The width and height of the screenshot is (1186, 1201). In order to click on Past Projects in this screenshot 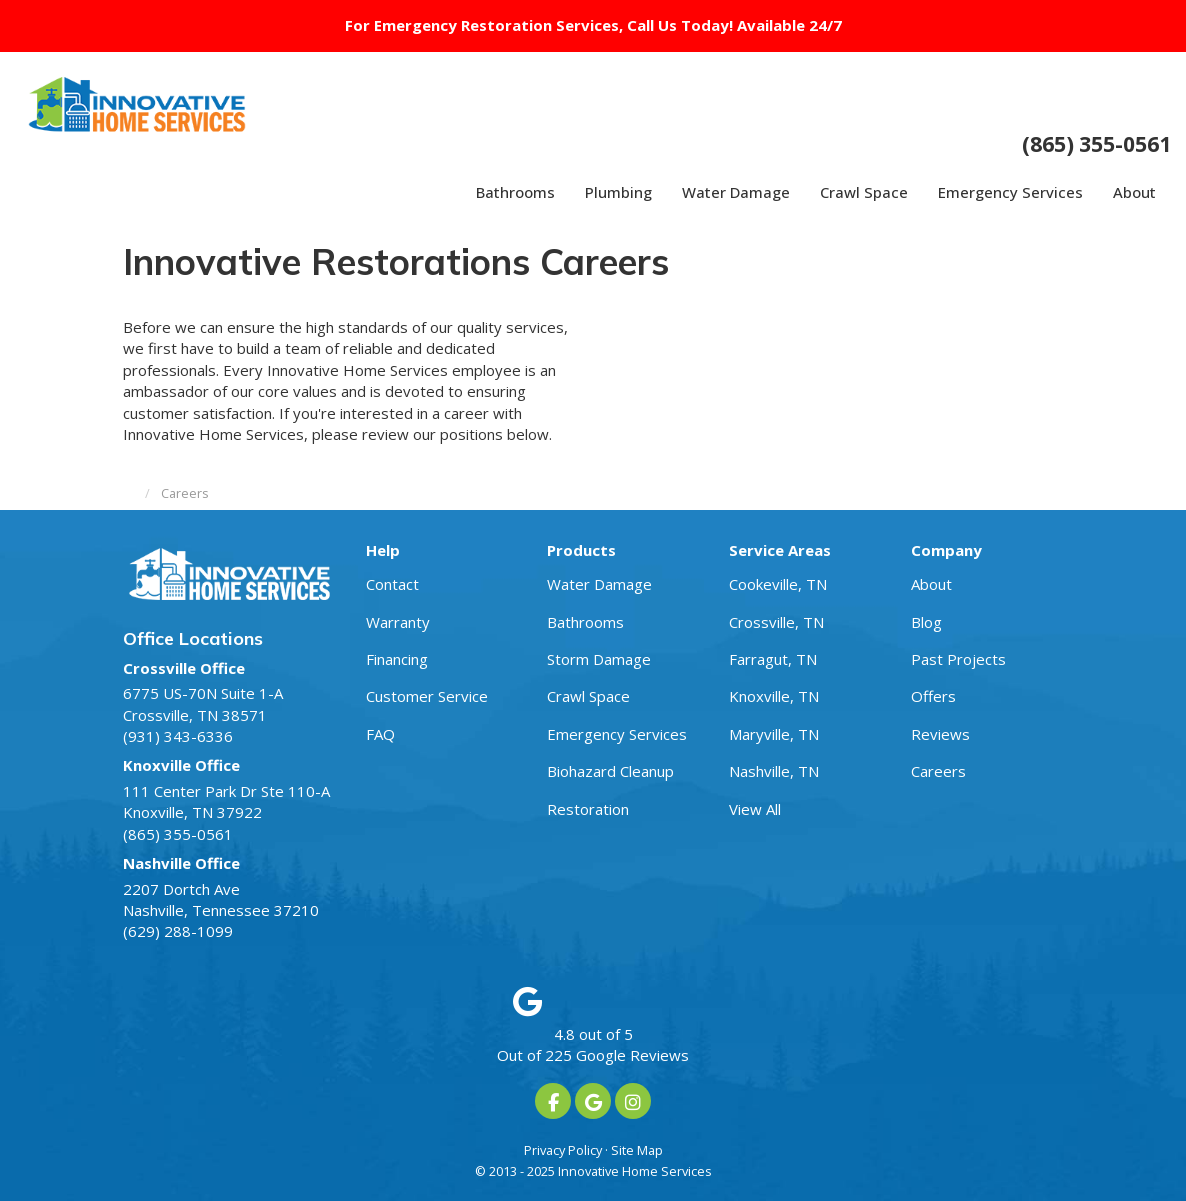, I will do `click(958, 659)`.